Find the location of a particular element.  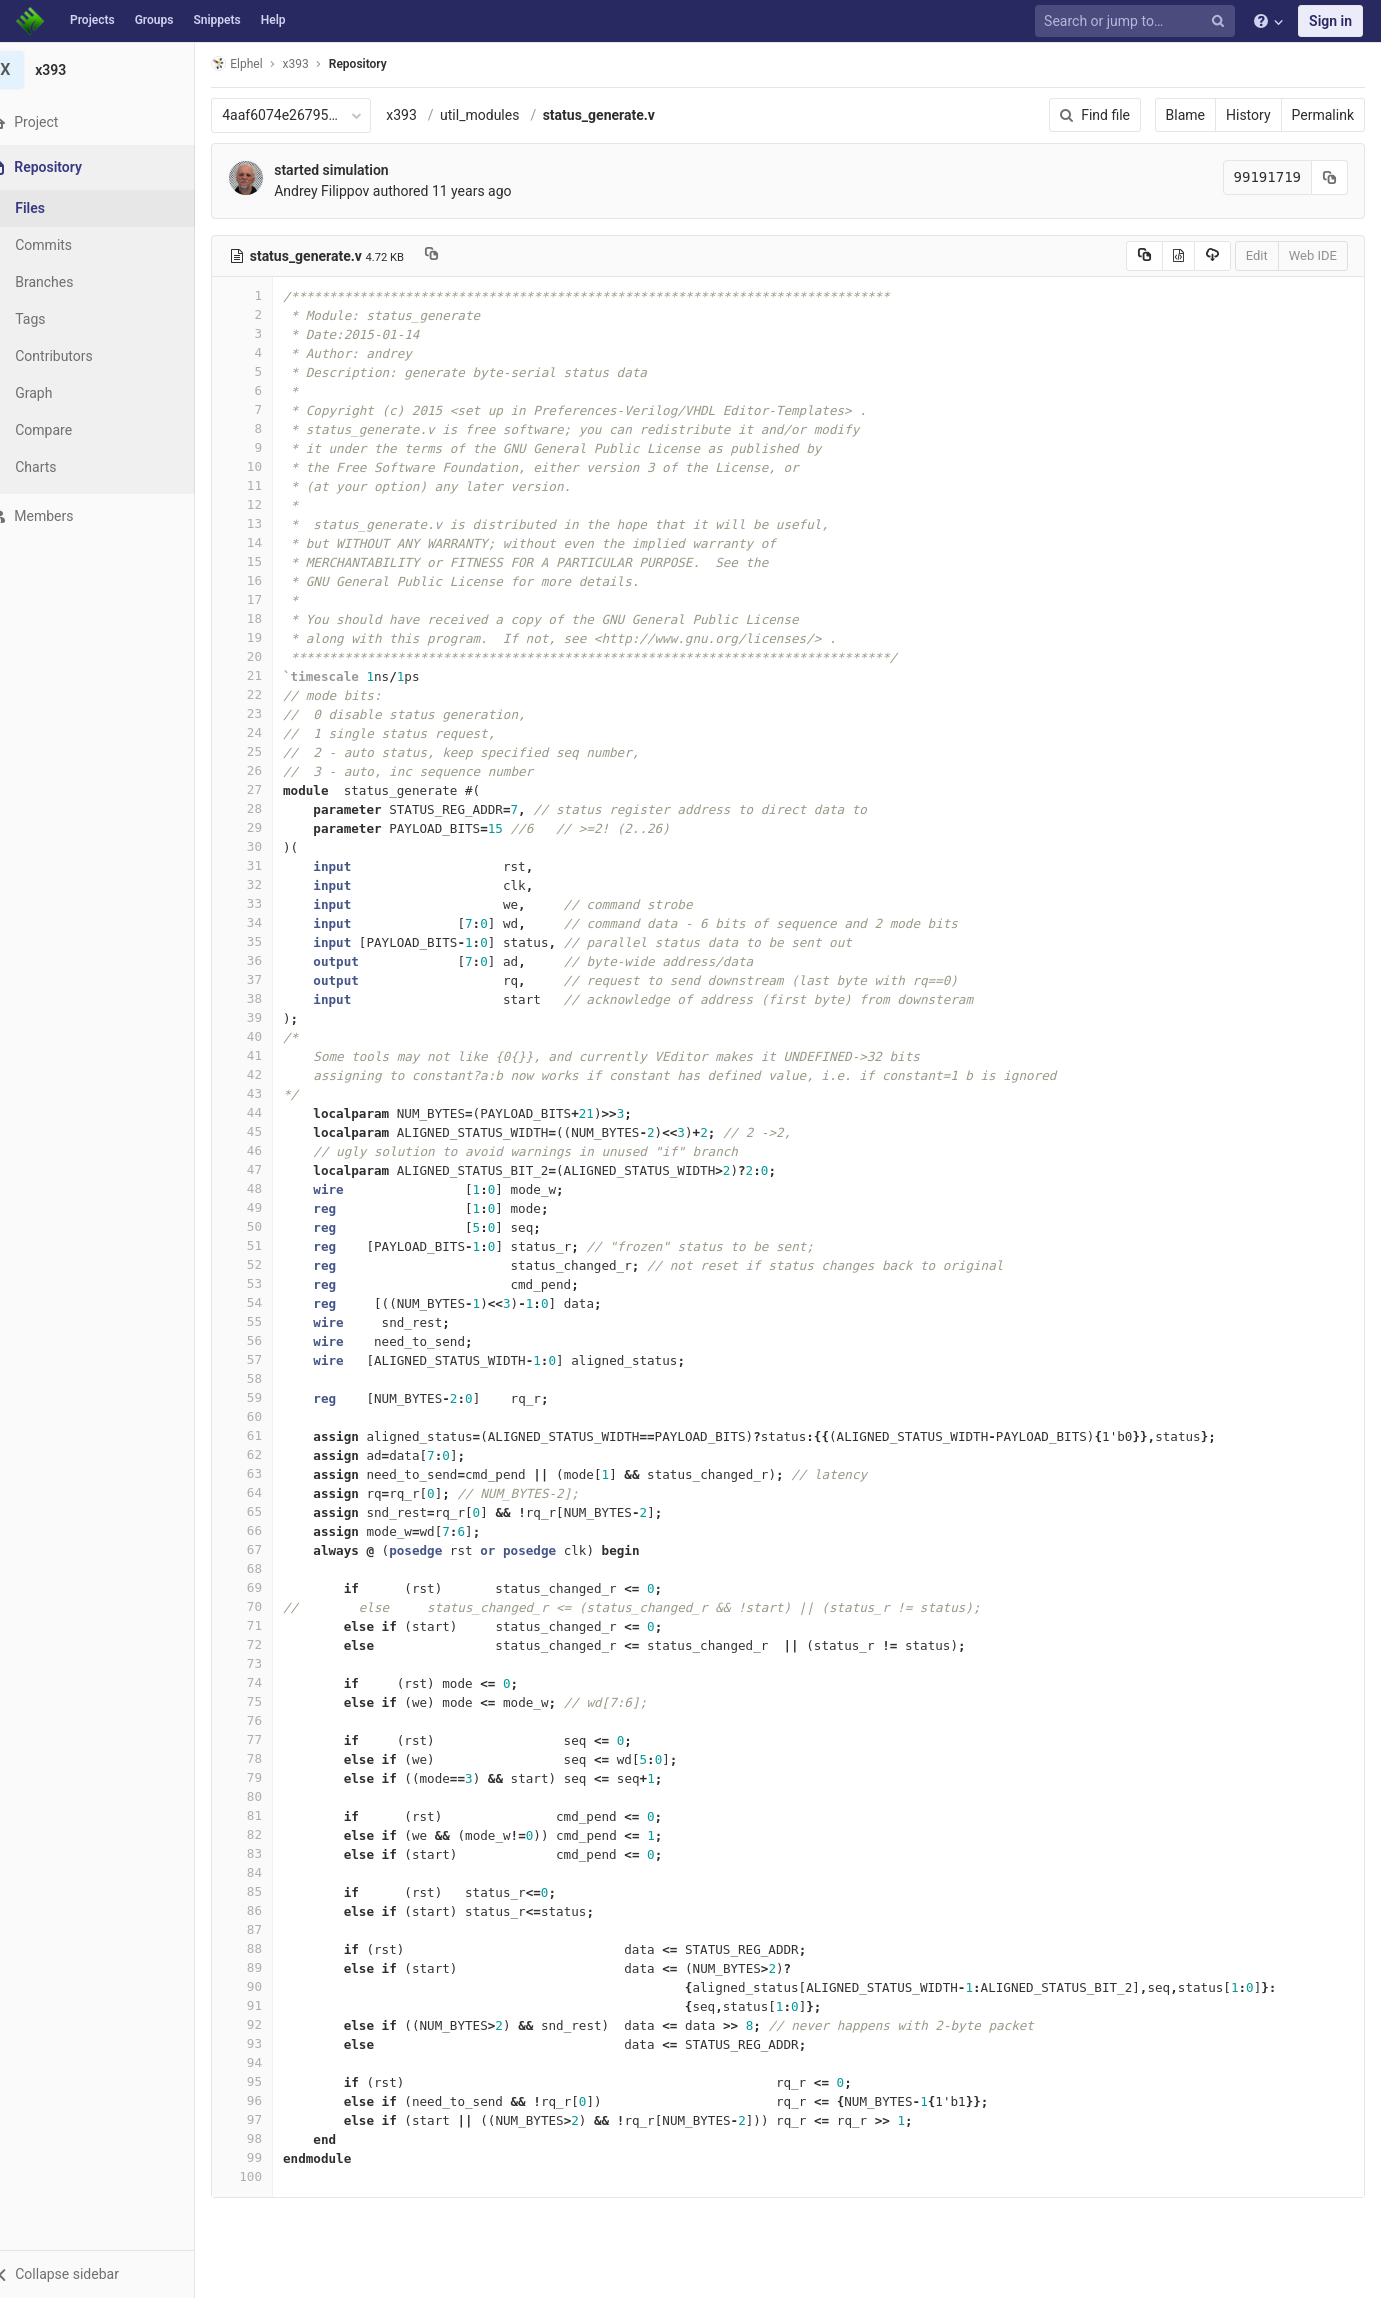

66 is located at coordinates (267, 1530).